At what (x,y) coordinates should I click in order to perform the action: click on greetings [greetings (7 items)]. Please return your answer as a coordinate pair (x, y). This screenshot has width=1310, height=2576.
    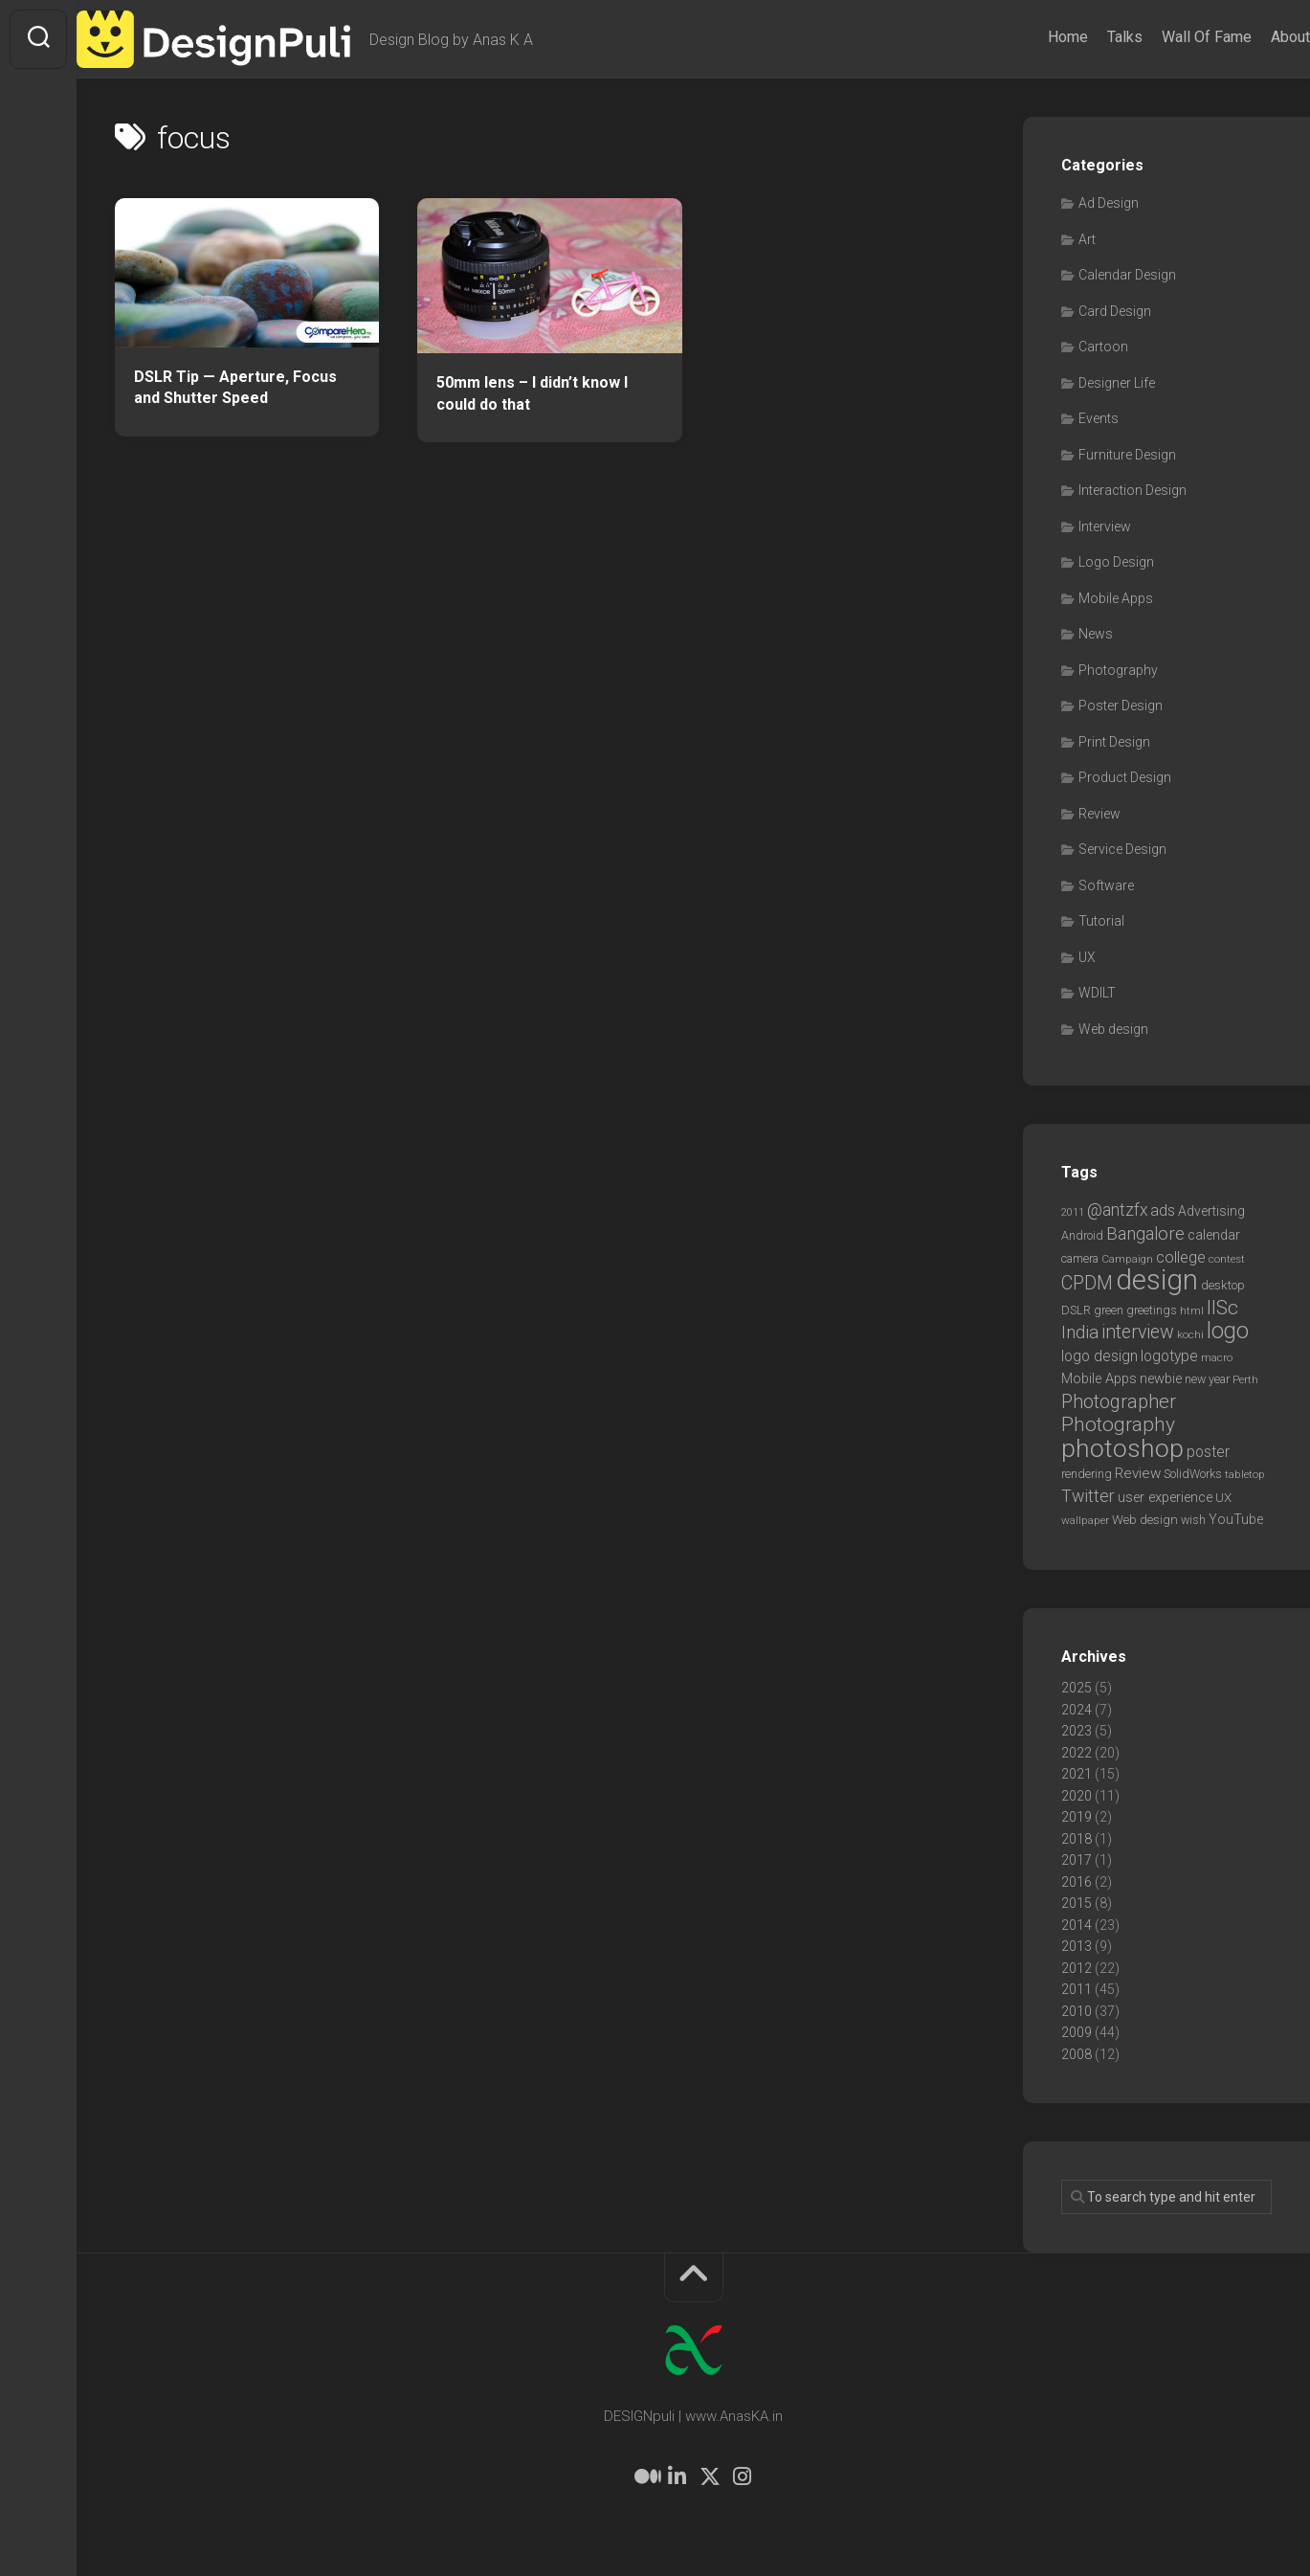
    Looking at the image, I should click on (1151, 1310).